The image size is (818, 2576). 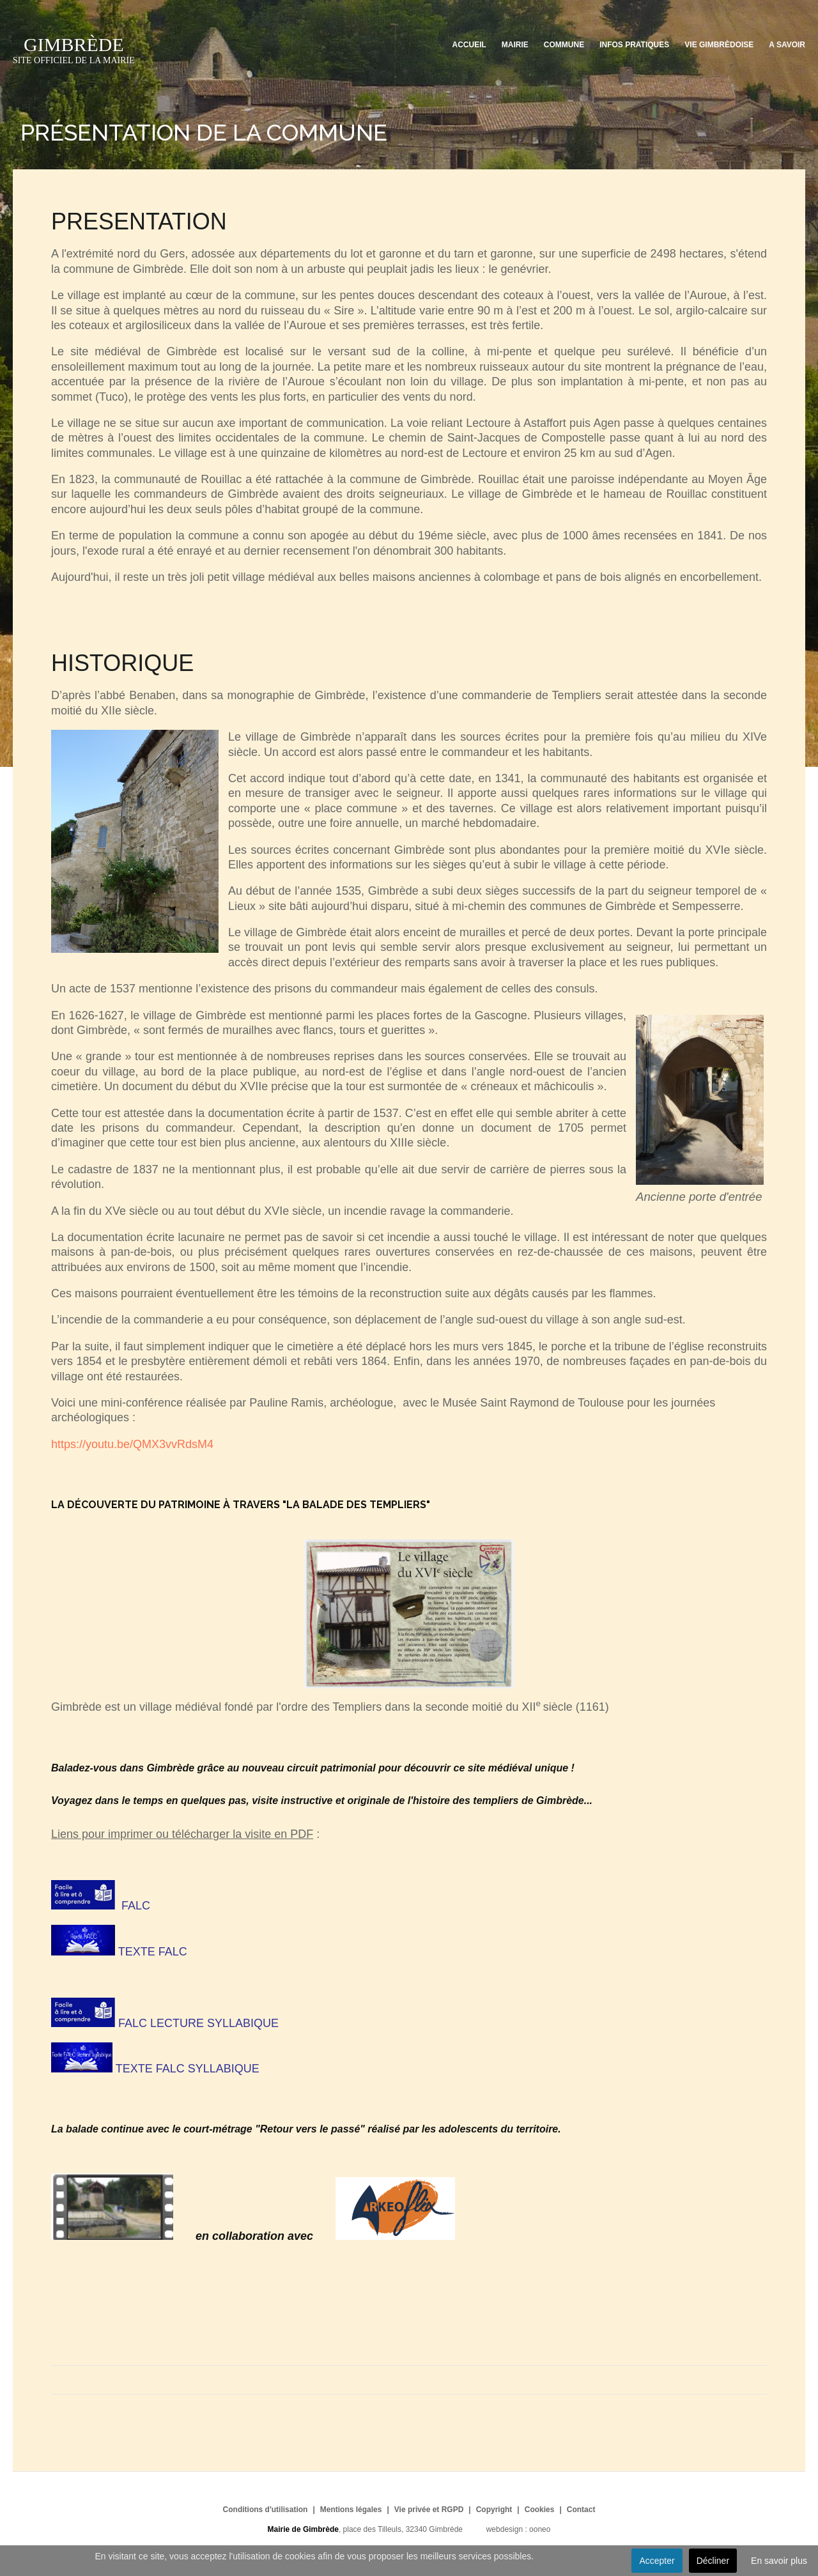 What do you see at coordinates (779, 2561) in the screenshot?
I see `En savoir plus` at bounding box center [779, 2561].